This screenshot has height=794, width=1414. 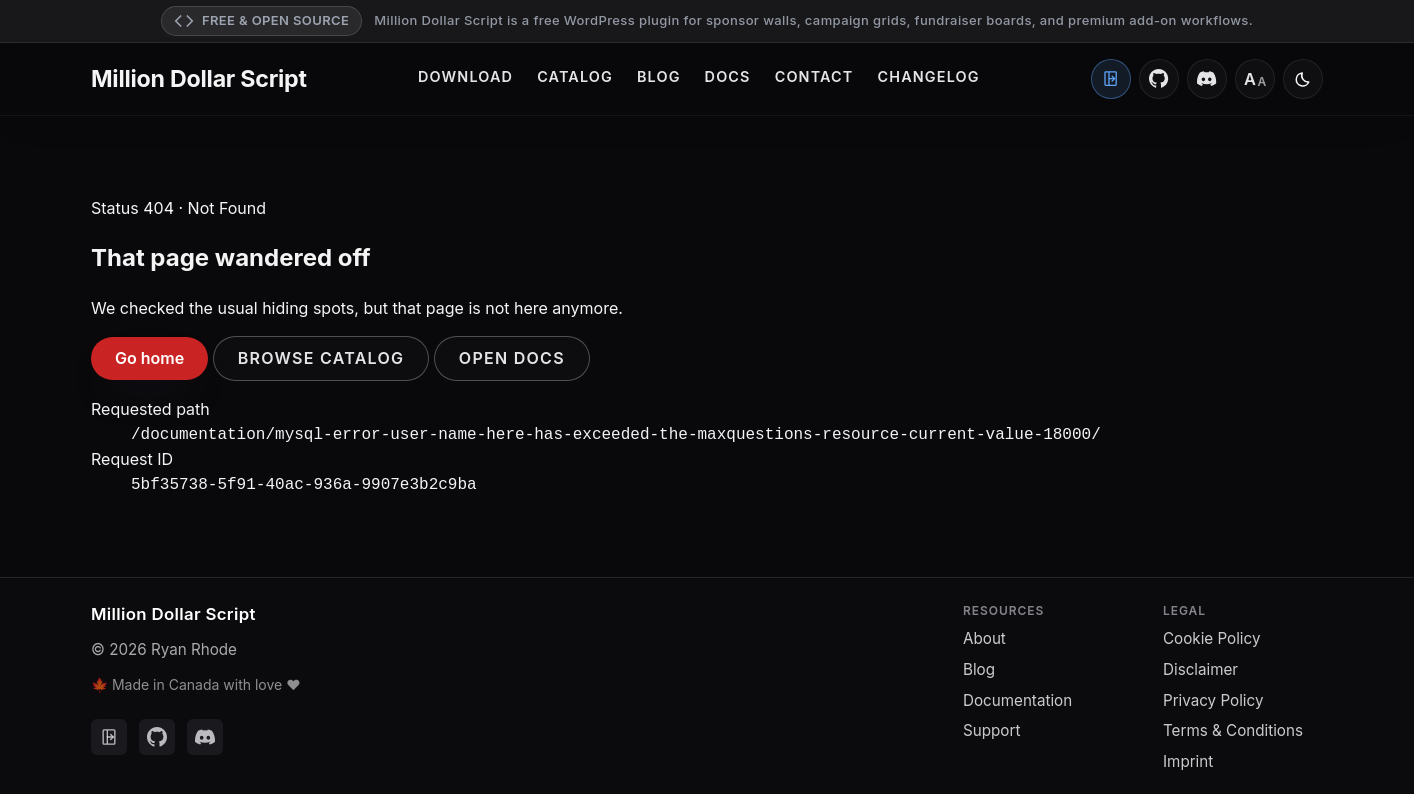 I want to click on [GitHub], so click(x=1159, y=79).